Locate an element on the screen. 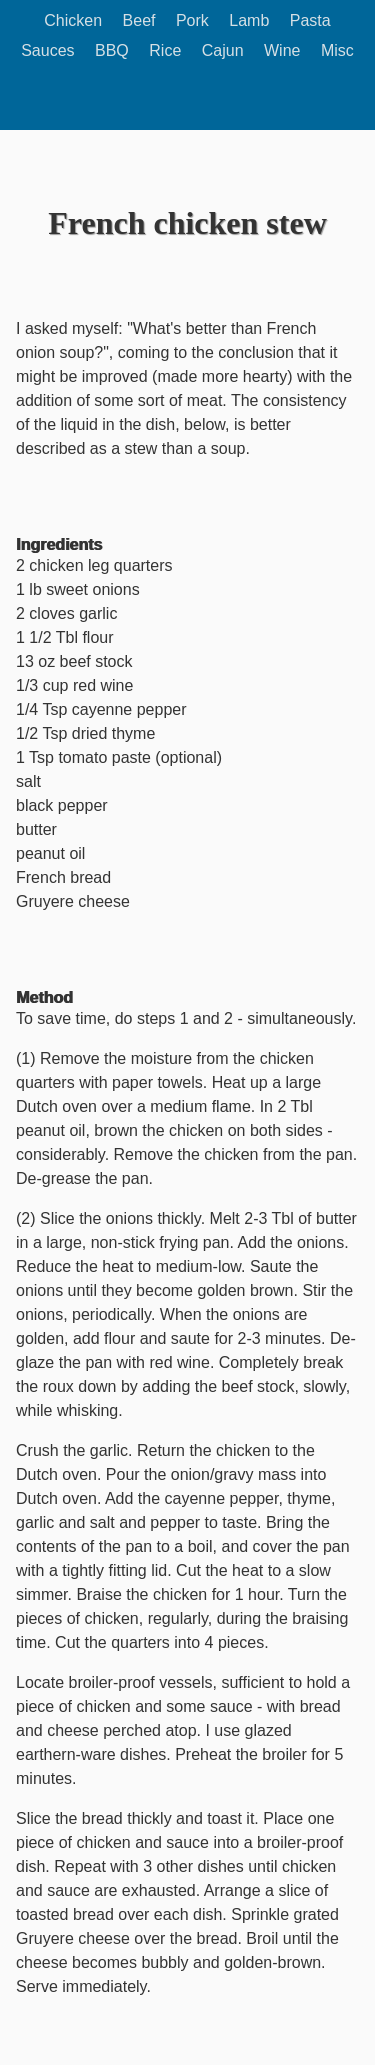 The height and width of the screenshot is (2065, 375). Lamb is located at coordinates (249, 20).